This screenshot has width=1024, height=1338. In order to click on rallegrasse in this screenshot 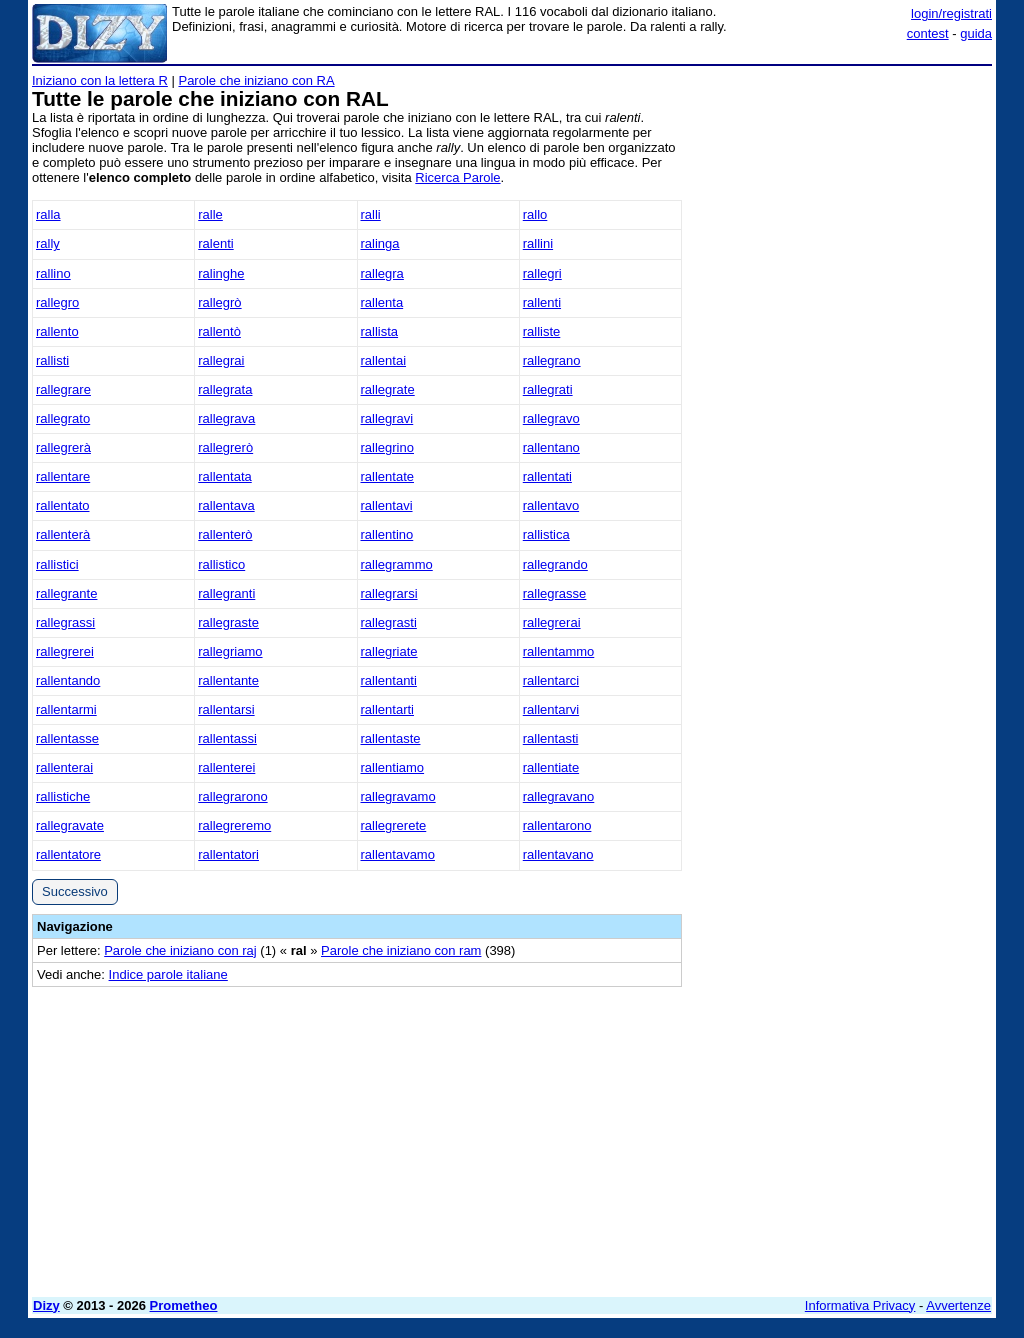, I will do `click(555, 593)`.